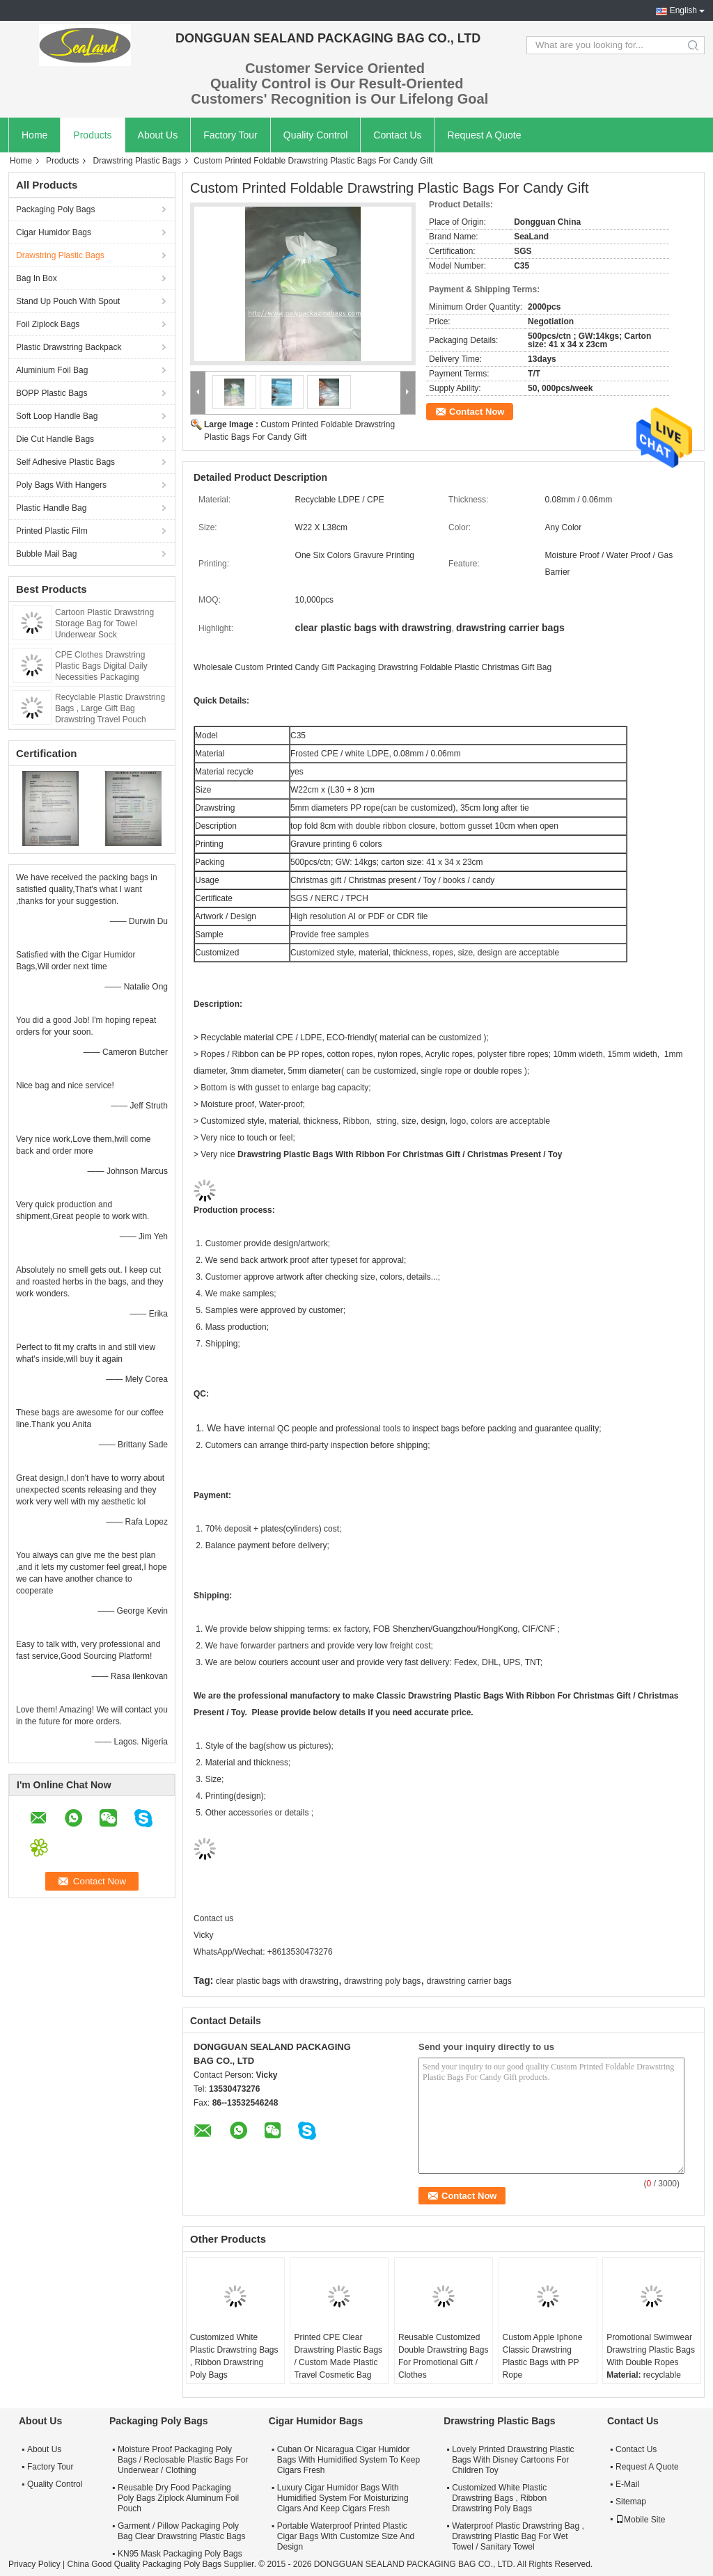  I want to click on About Us, so click(158, 135).